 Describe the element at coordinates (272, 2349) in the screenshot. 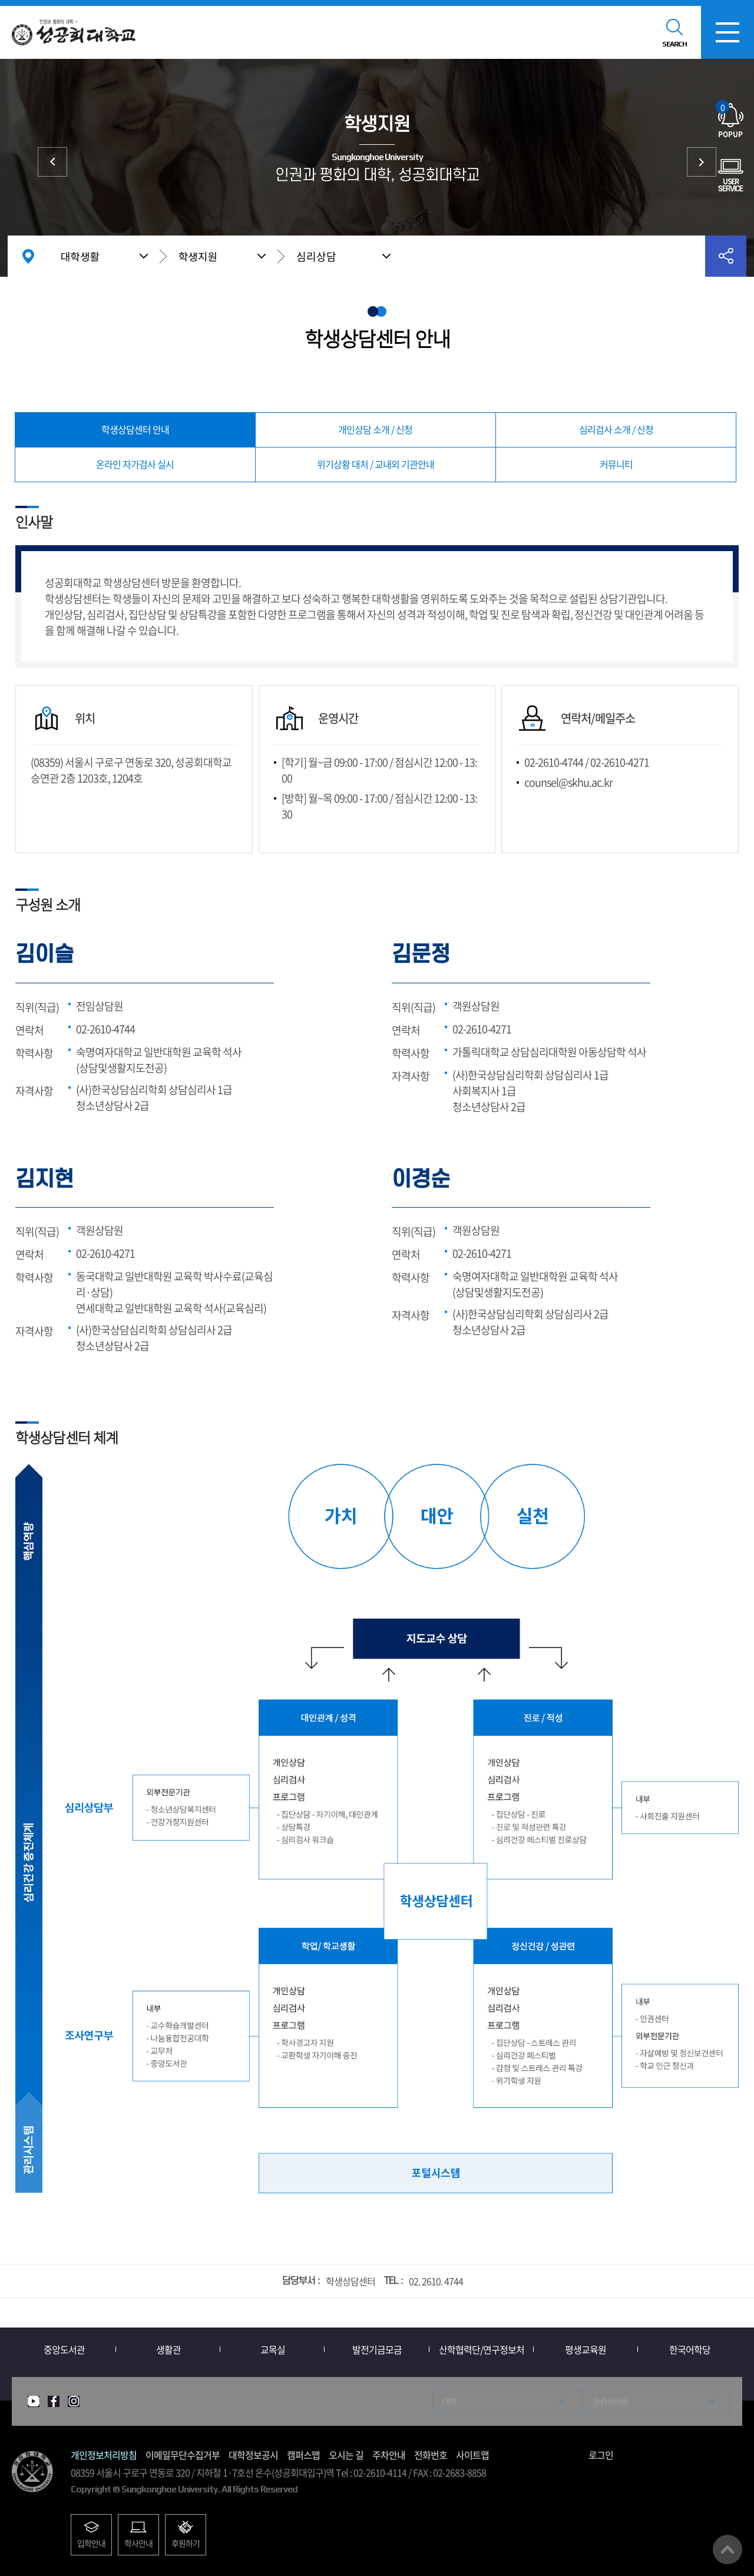

I see `교목실` at that location.